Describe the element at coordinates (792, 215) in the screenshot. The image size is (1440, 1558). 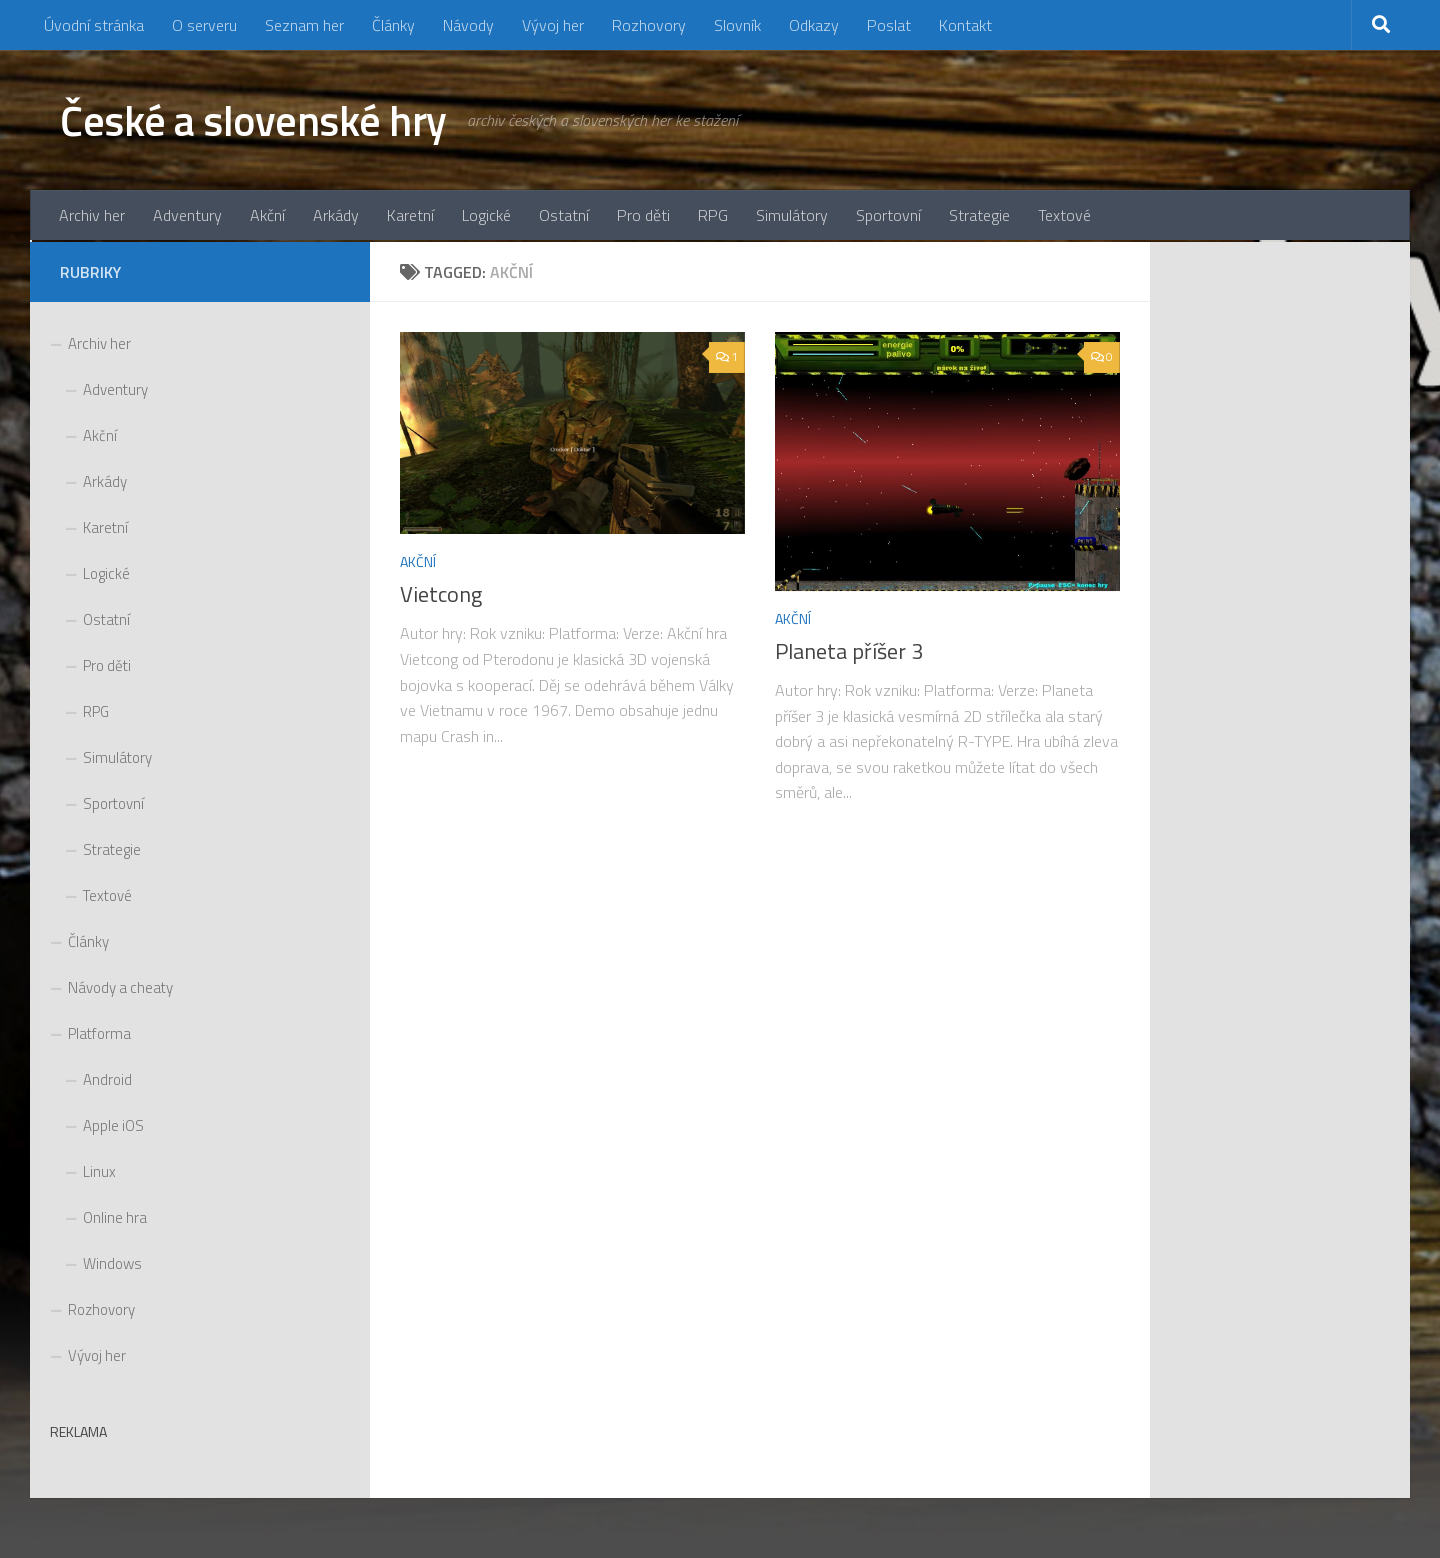
I see `Simulátory` at that location.